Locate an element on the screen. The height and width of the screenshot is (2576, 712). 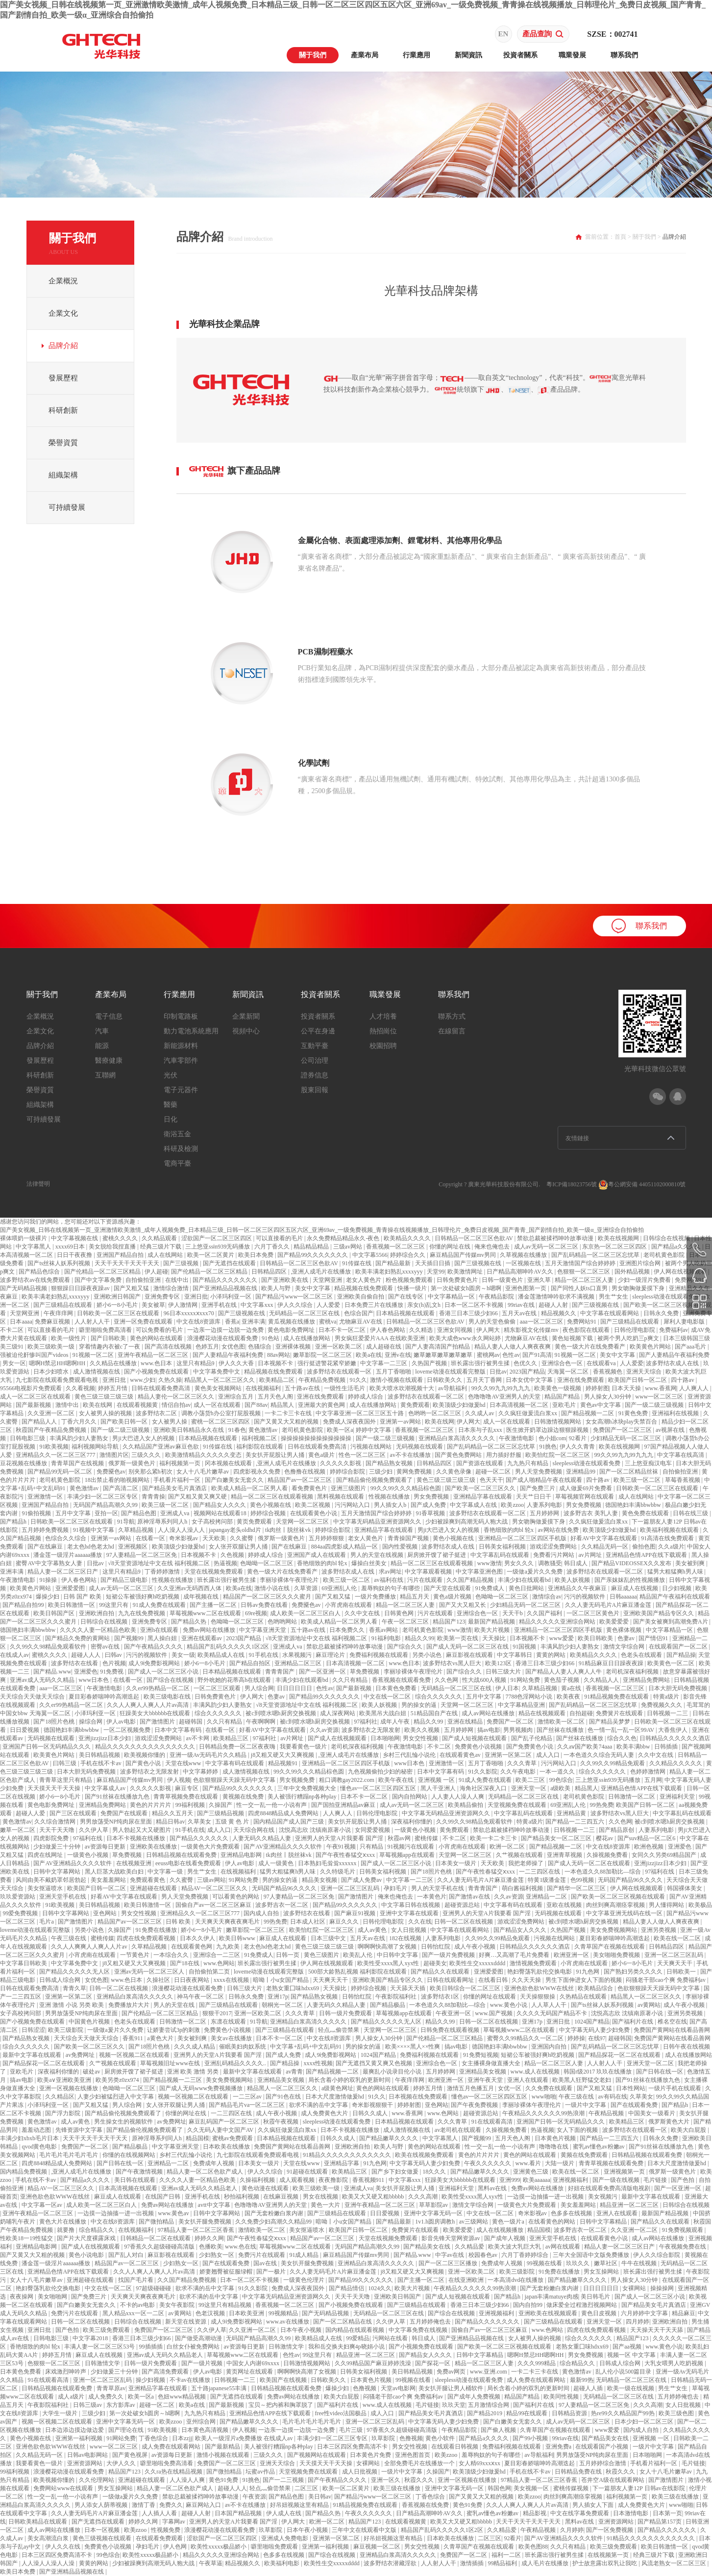
女子高校拷问部 is located at coordinates (213, 1521).